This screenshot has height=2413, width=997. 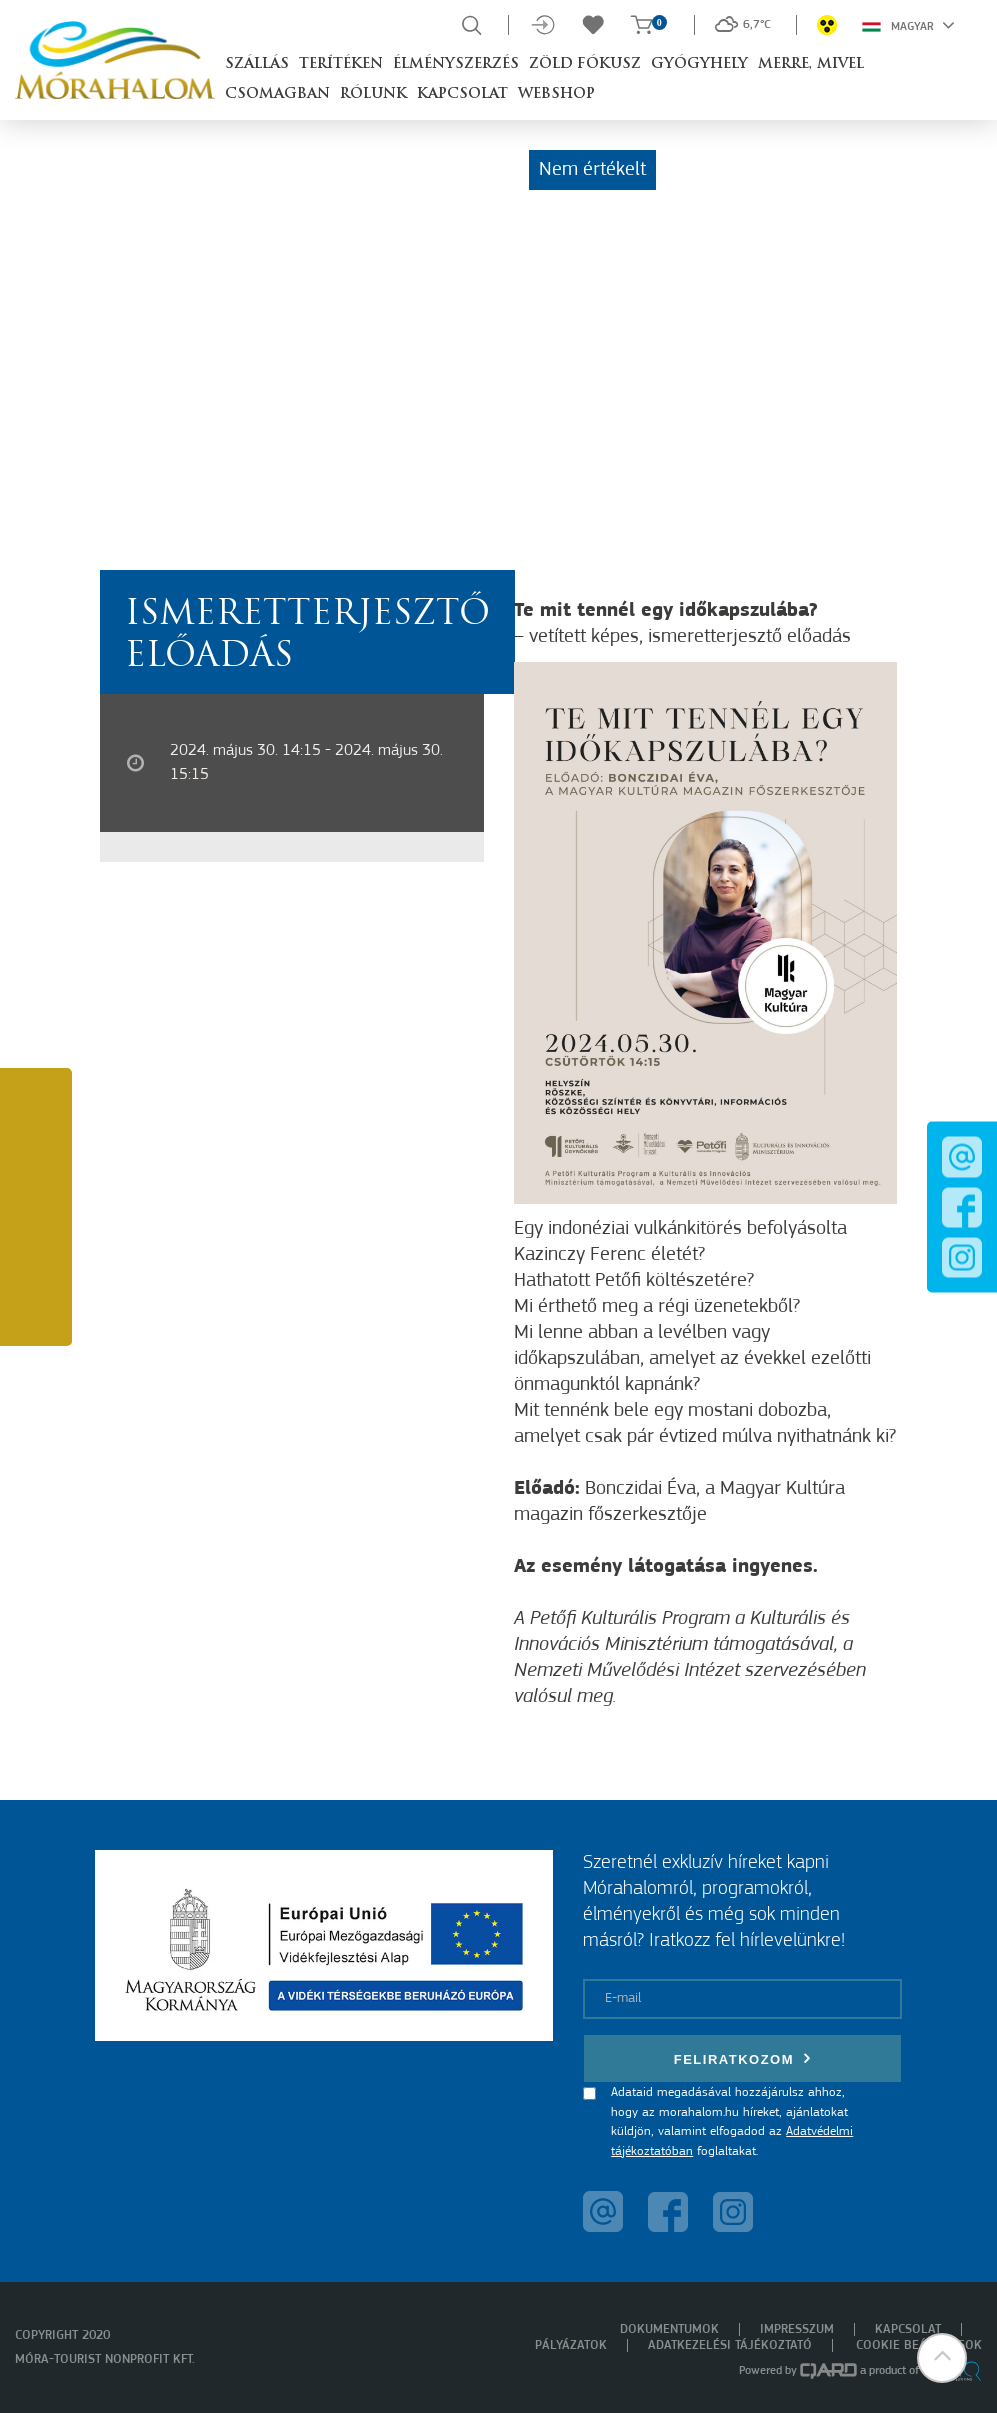 What do you see at coordinates (811, 64) in the screenshot?
I see `Merre, mivel [button]` at bounding box center [811, 64].